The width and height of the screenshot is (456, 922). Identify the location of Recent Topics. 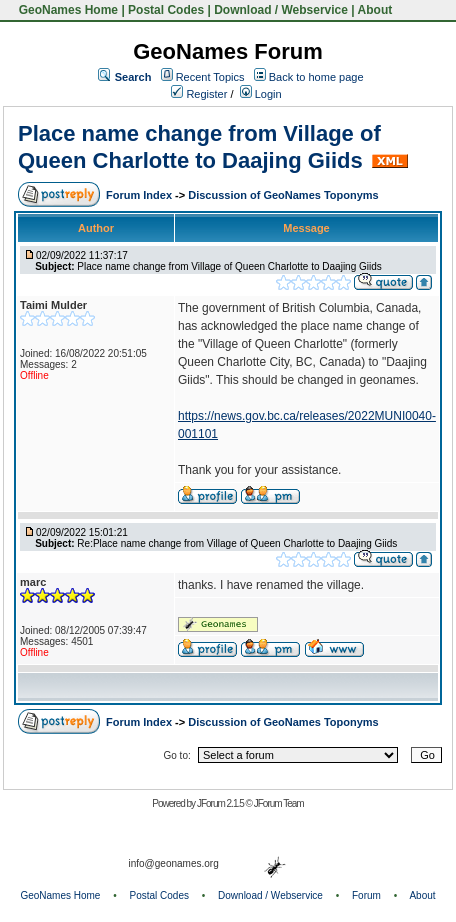
(210, 77).